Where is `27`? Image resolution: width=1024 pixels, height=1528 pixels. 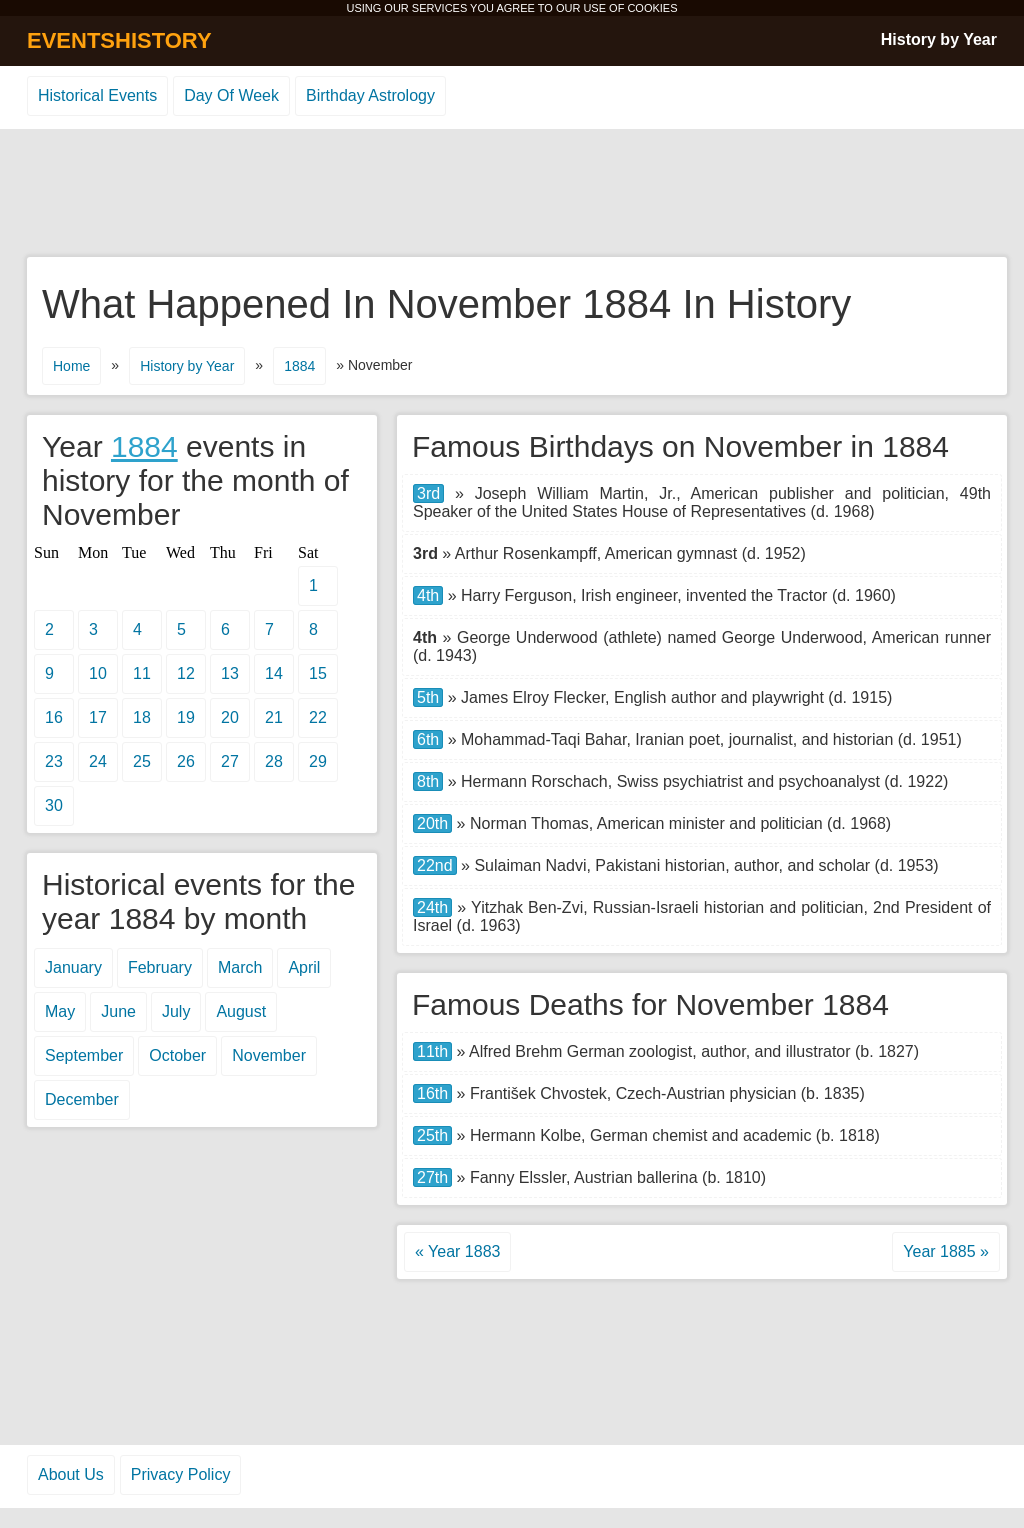 27 is located at coordinates (230, 761).